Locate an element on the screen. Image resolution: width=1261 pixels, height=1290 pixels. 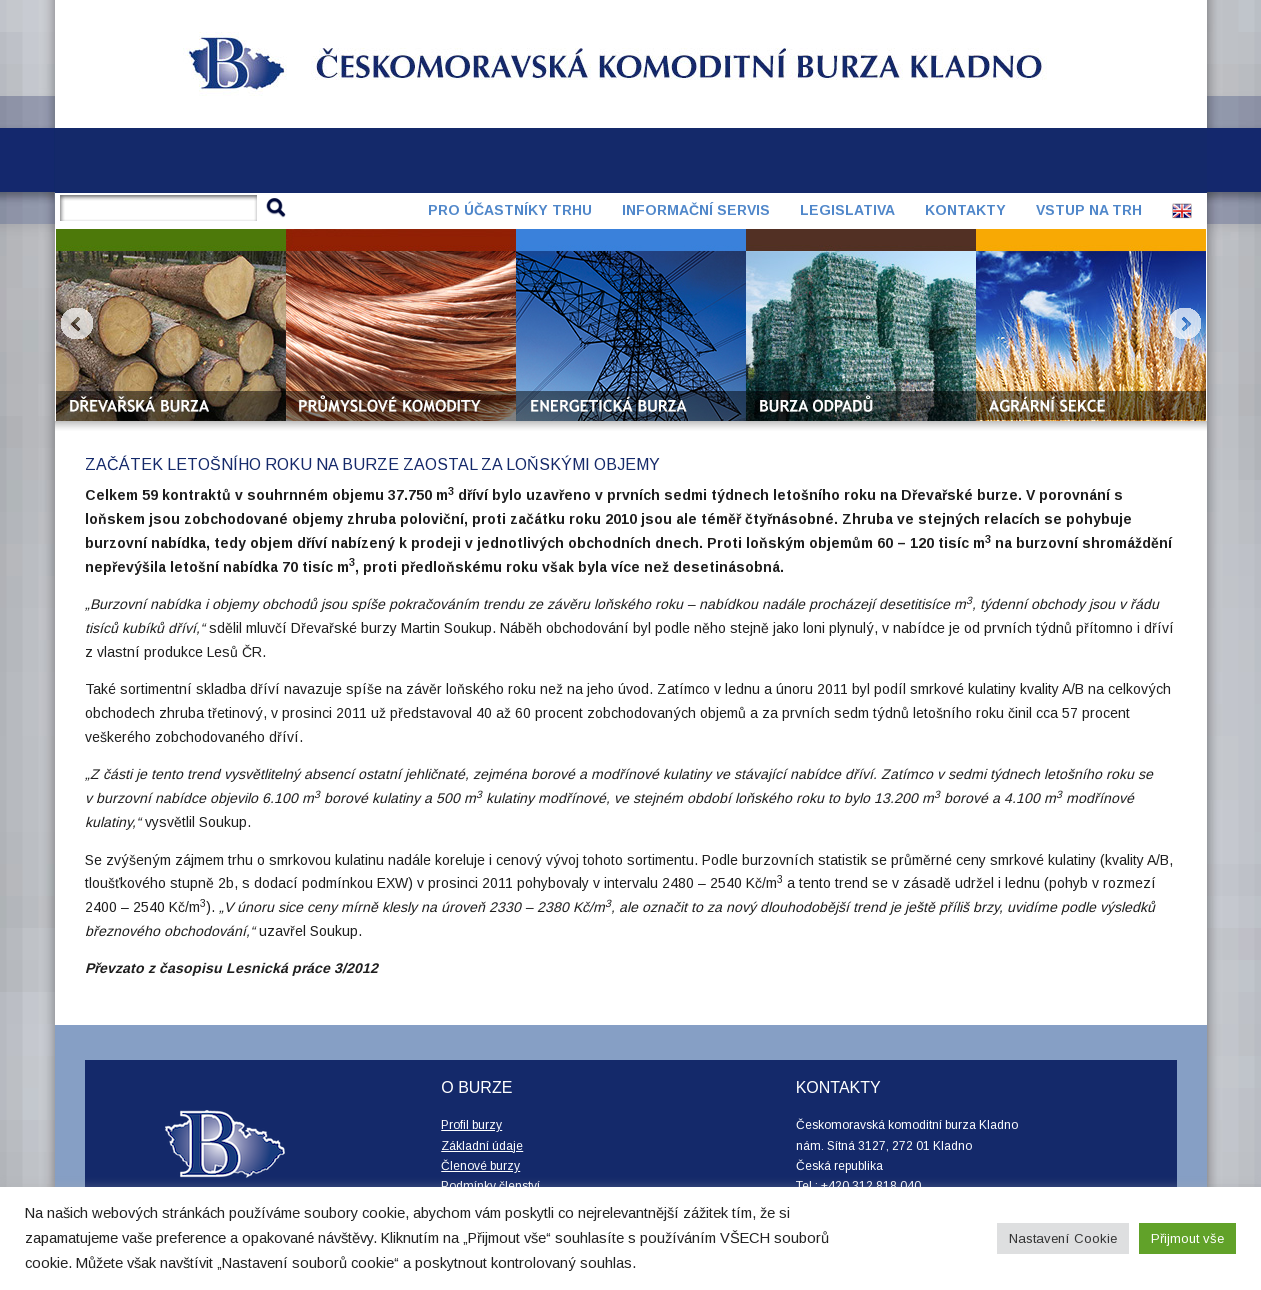
Kontakty is located at coordinates (965, 210).